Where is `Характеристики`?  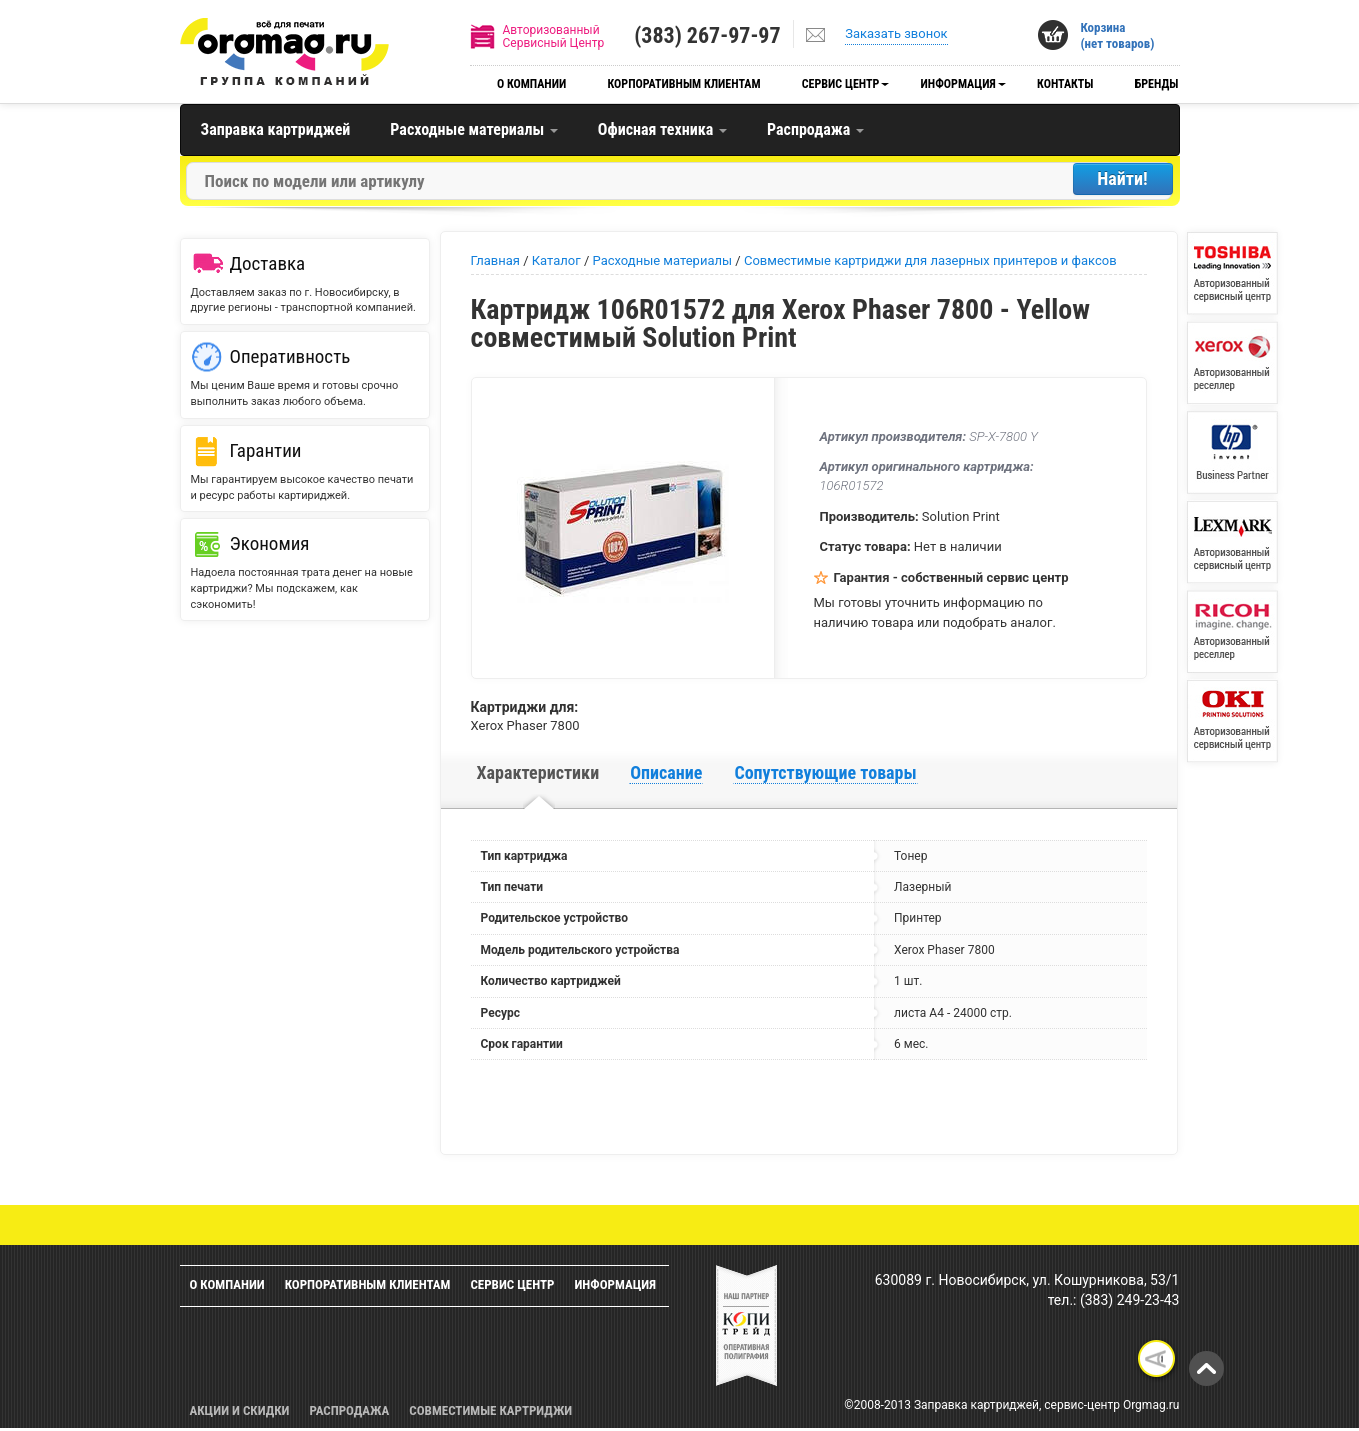 Характеристики is located at coordinates (538, 772).